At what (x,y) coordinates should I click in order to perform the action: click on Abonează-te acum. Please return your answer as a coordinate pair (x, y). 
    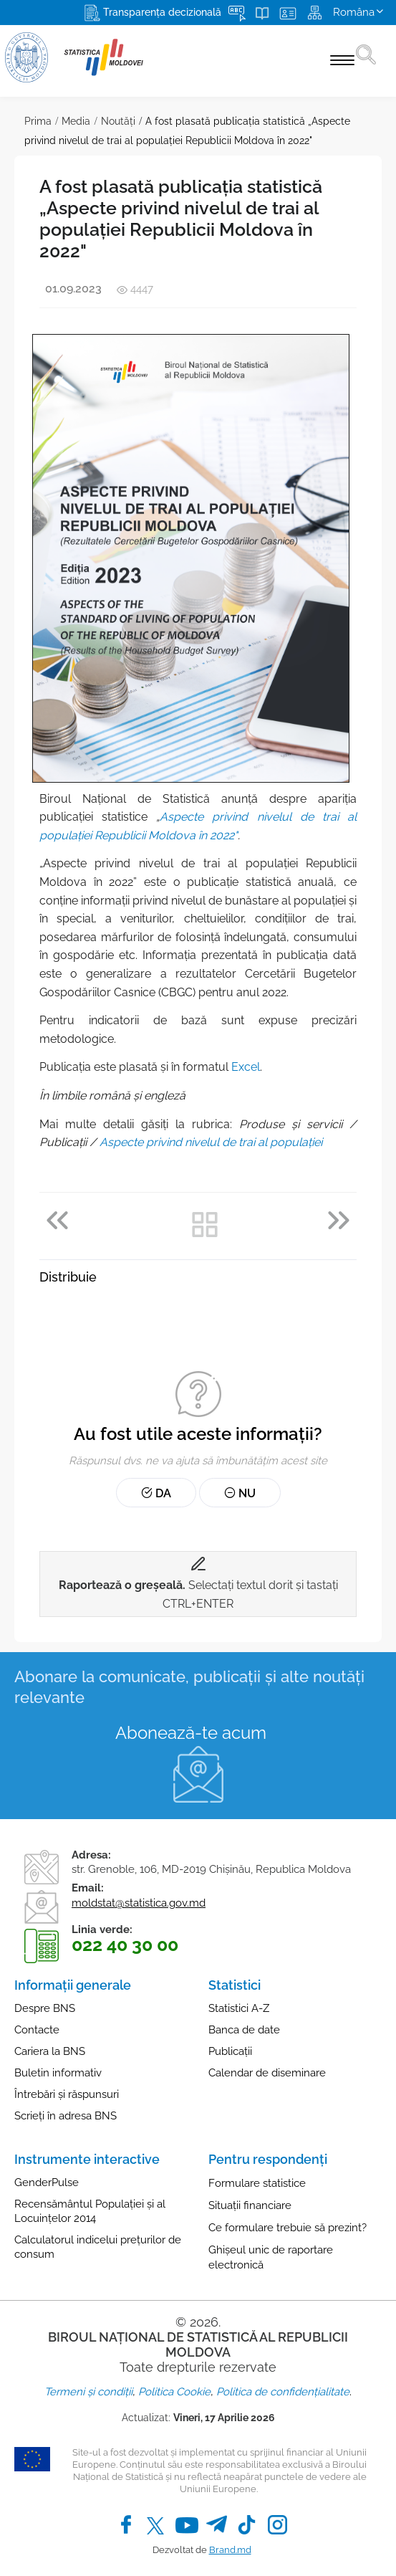
    Looking at the image, I should click on (190, 1732).